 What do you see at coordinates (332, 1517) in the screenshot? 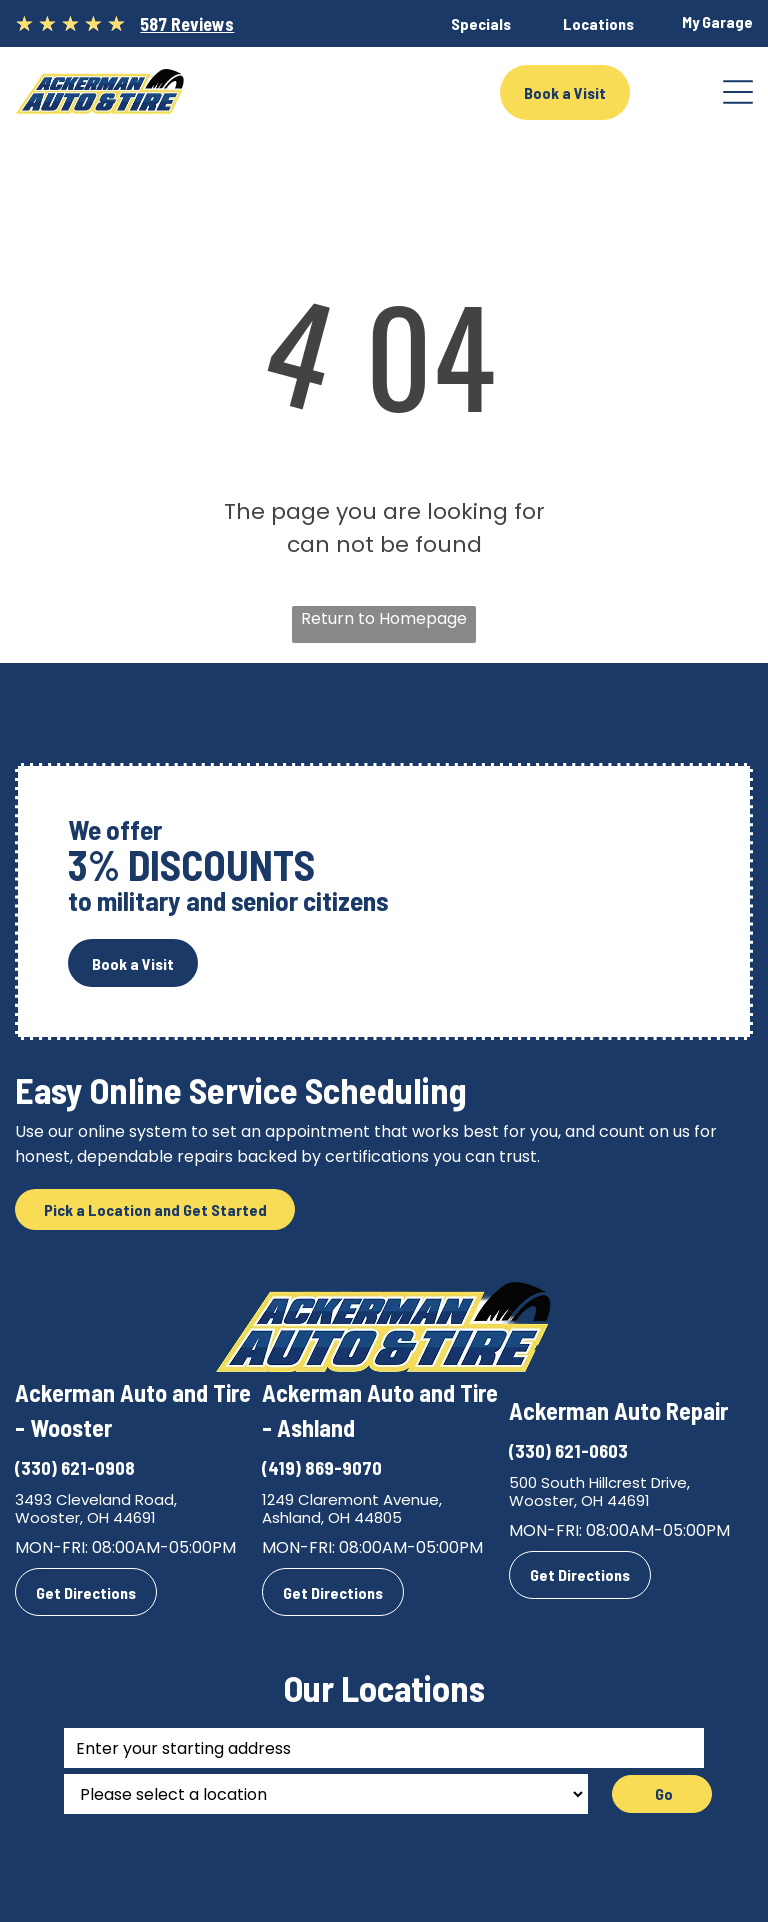
I see `Ashland, OH 44805` at bounding box center [332, 1517].